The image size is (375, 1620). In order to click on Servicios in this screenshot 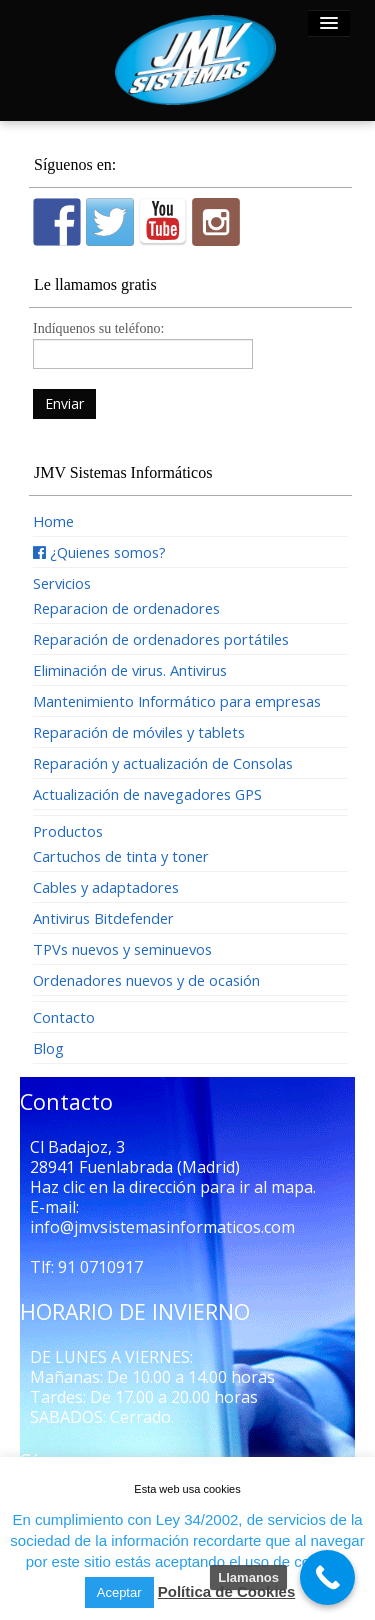, I will do `click(62, 583)`.